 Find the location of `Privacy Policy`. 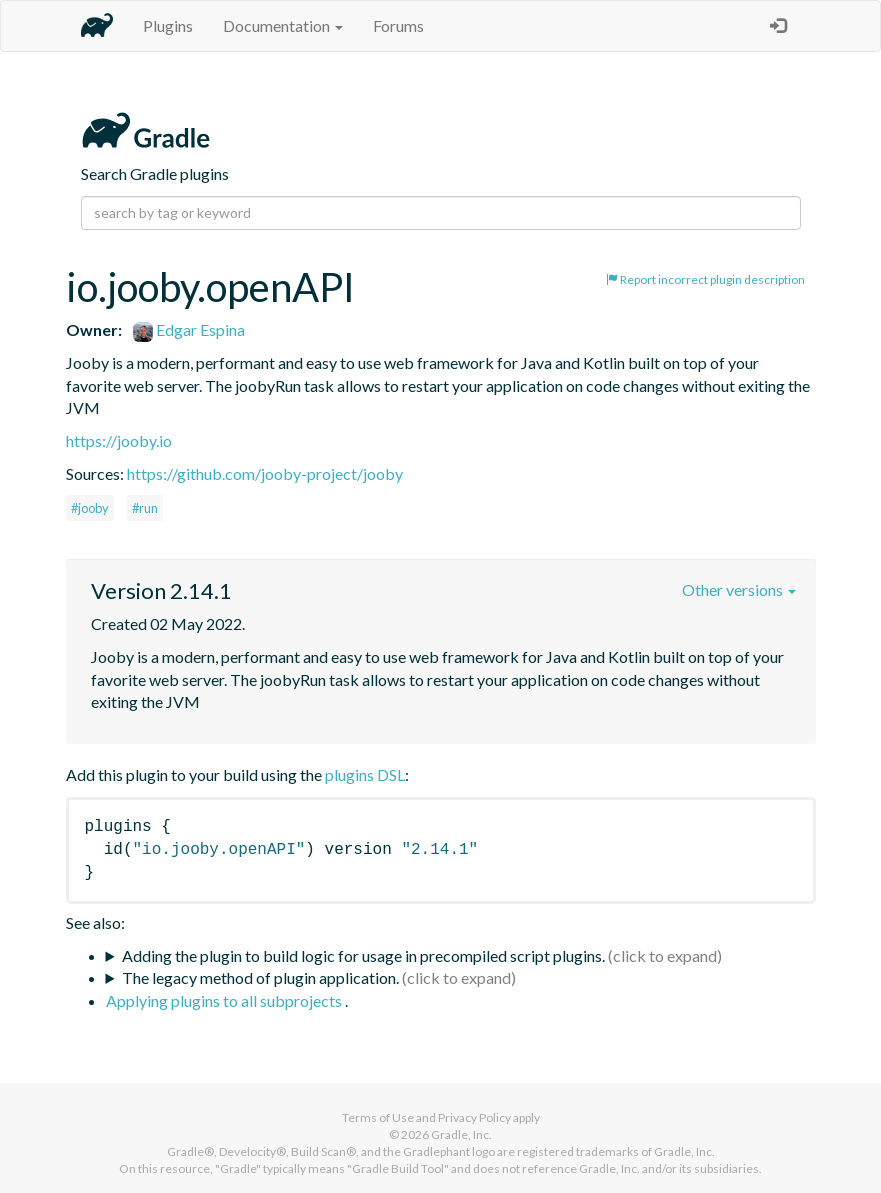

Privacy Policy is located at coordinates (474, 1117).